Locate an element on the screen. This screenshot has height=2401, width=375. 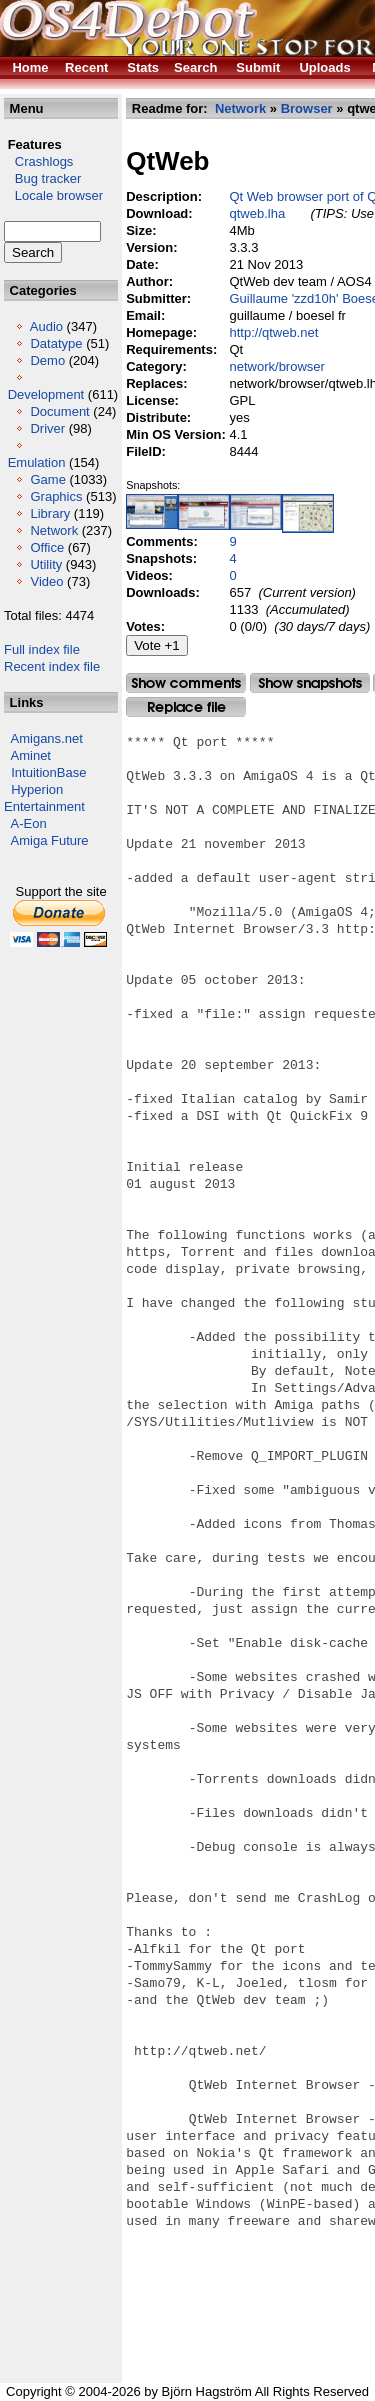
Crashlogs is located at coordinates (38, 161).